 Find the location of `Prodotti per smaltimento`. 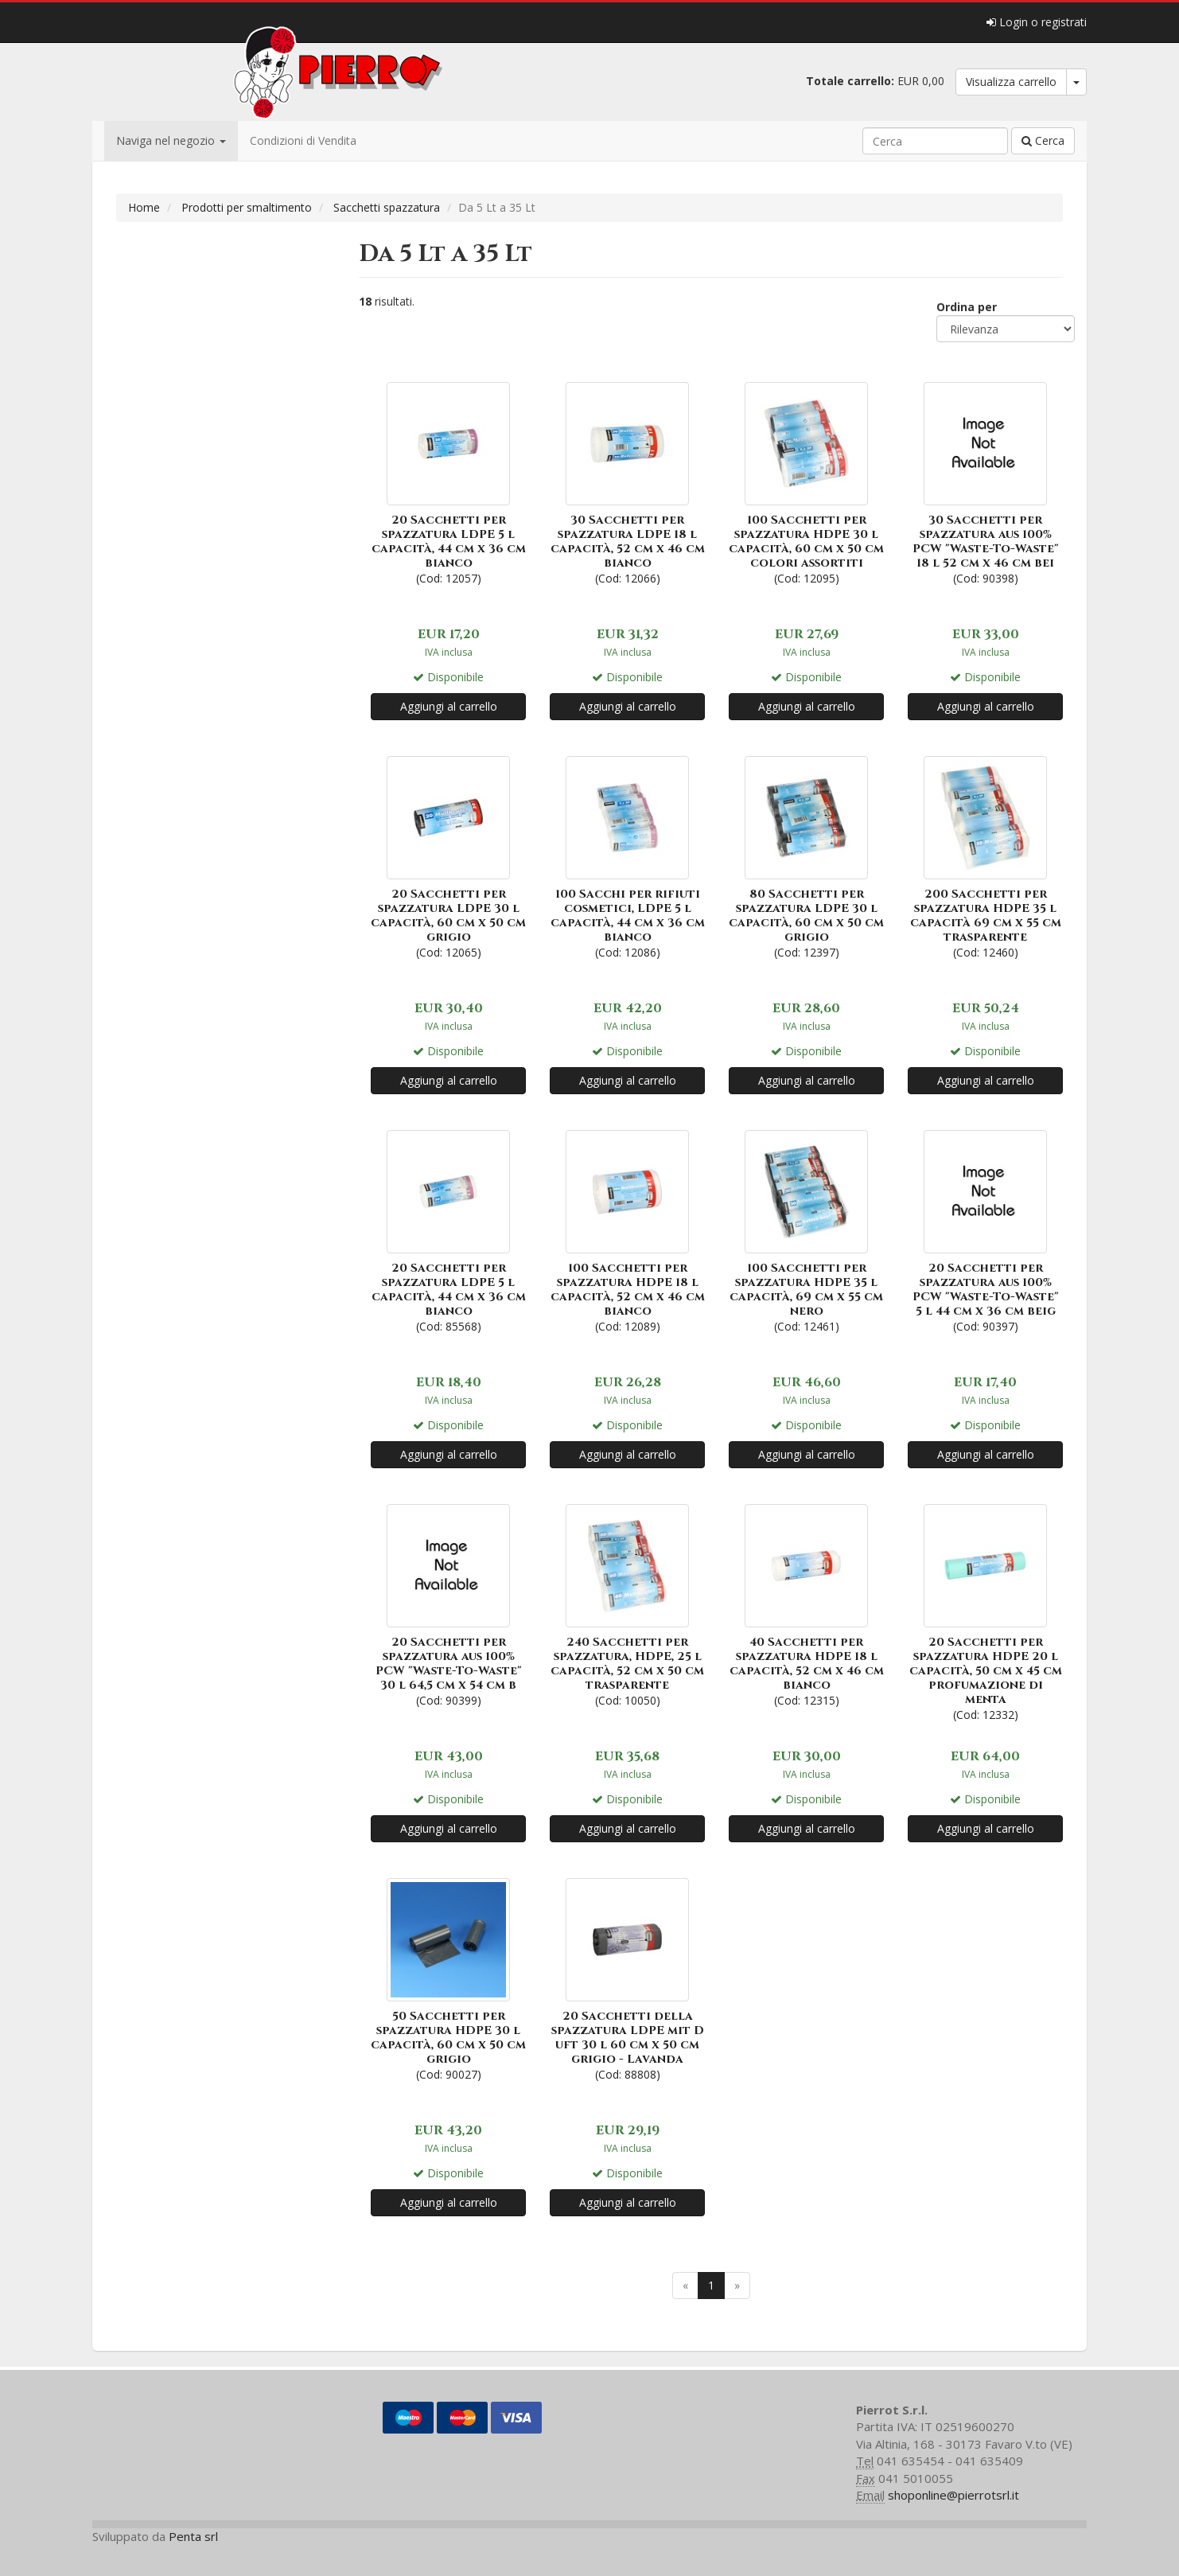

Prodotti per smaltimento is located at coordinates (246, 207).